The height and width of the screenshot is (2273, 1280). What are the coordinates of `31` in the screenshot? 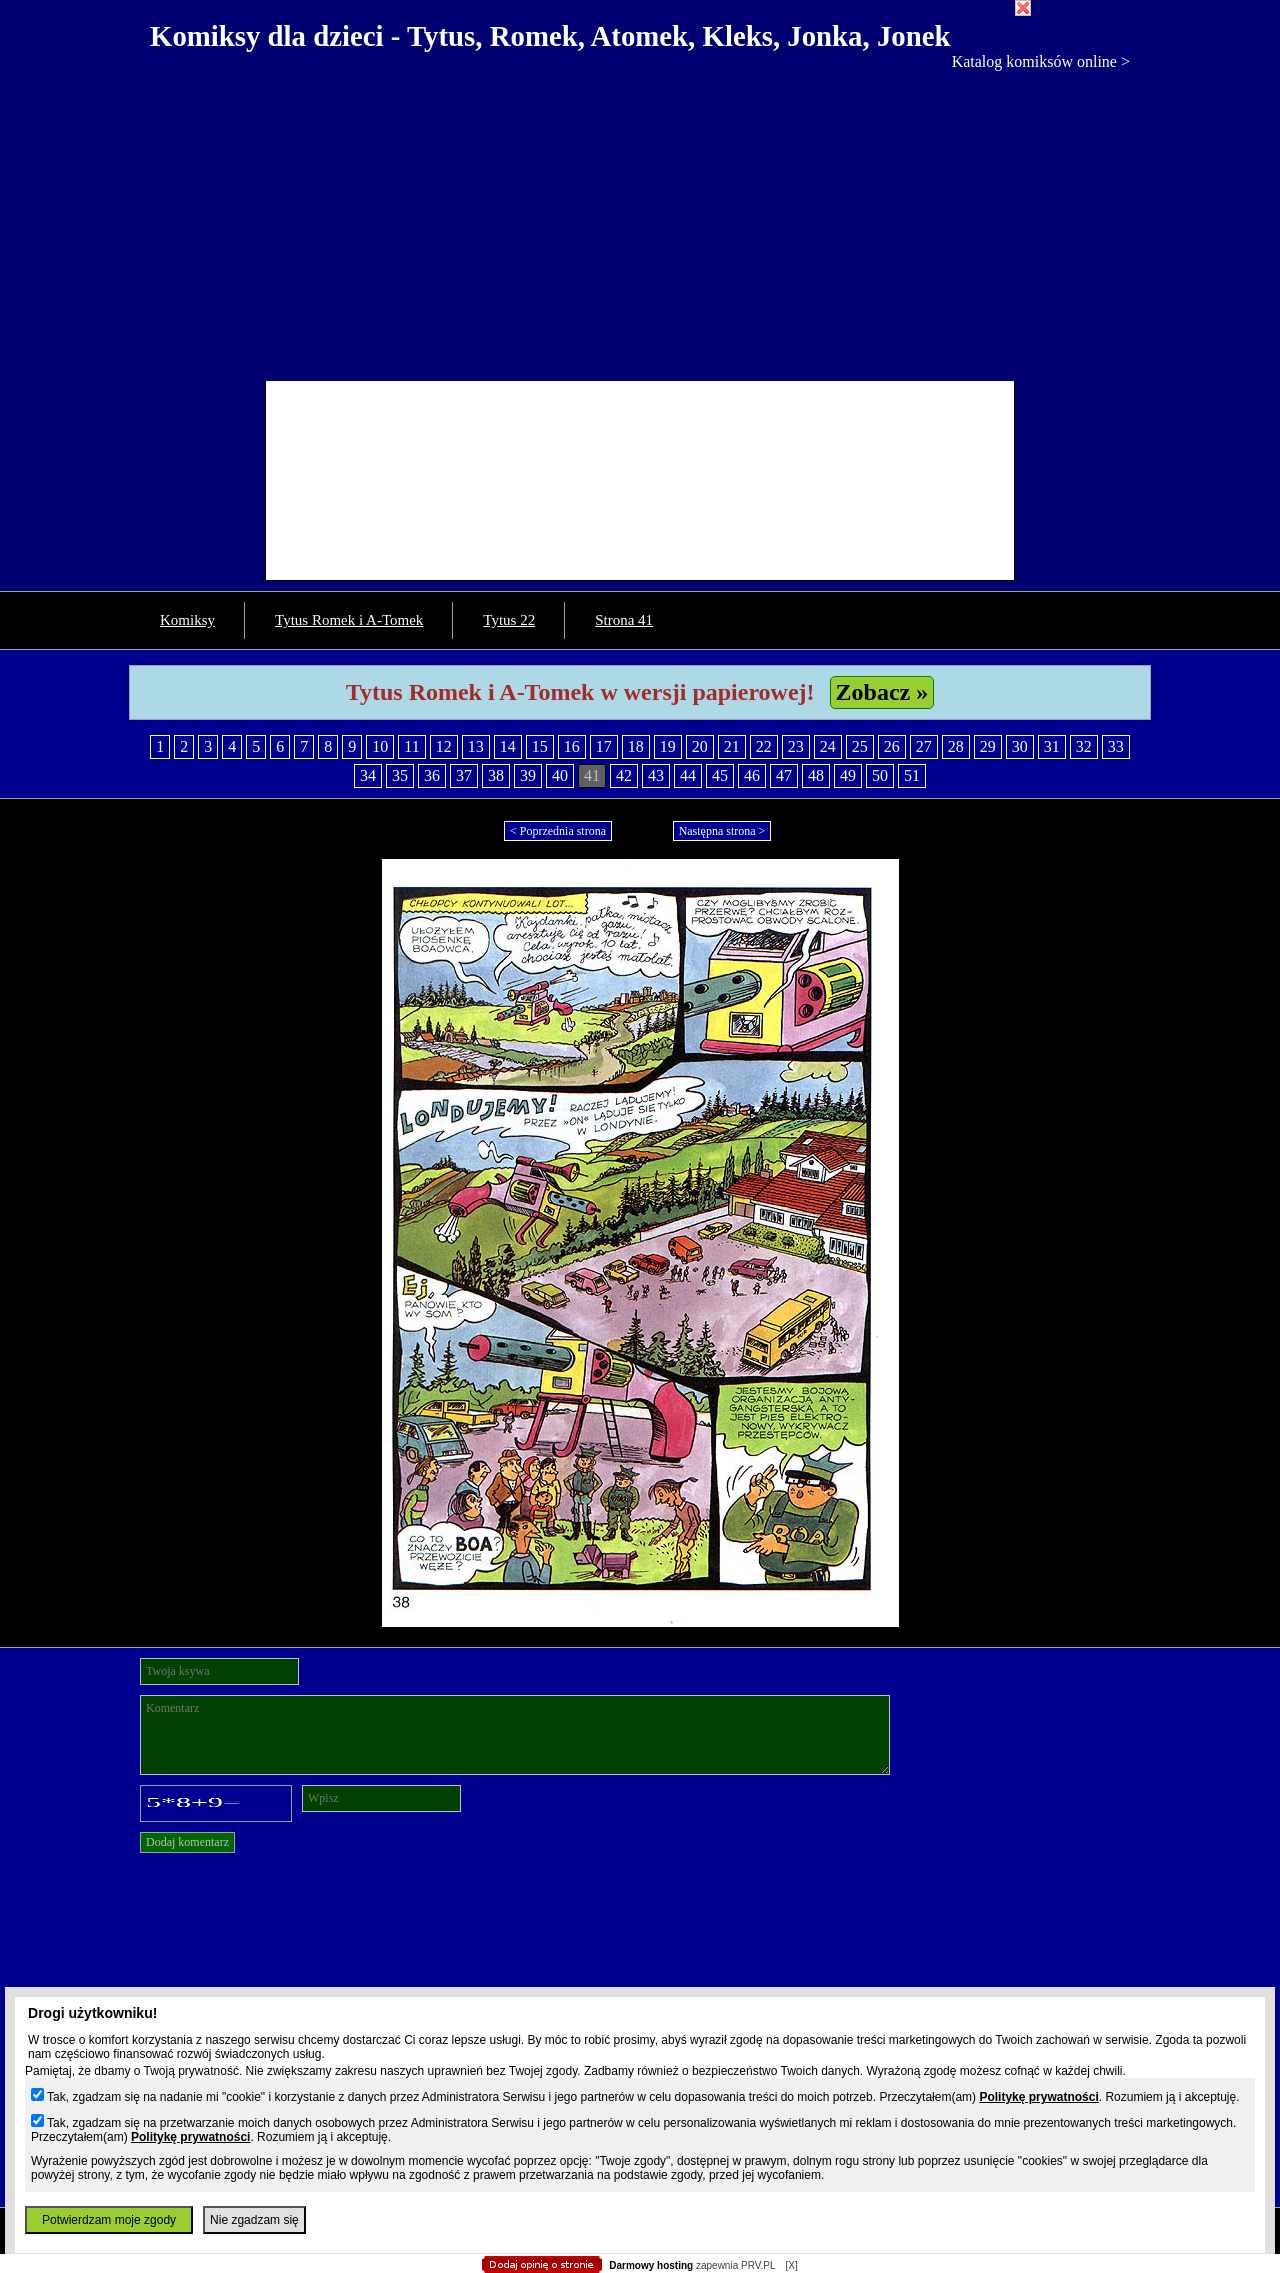 It's located at (1052, 746).